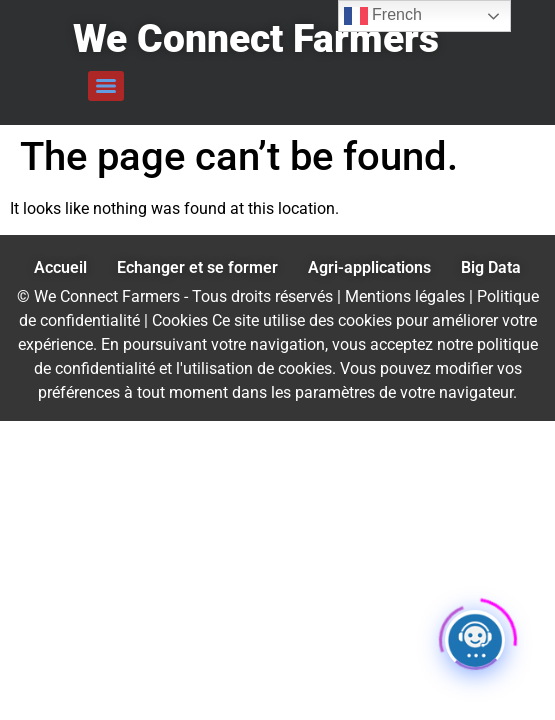  I want to click on [Menu], so click(106, 86).